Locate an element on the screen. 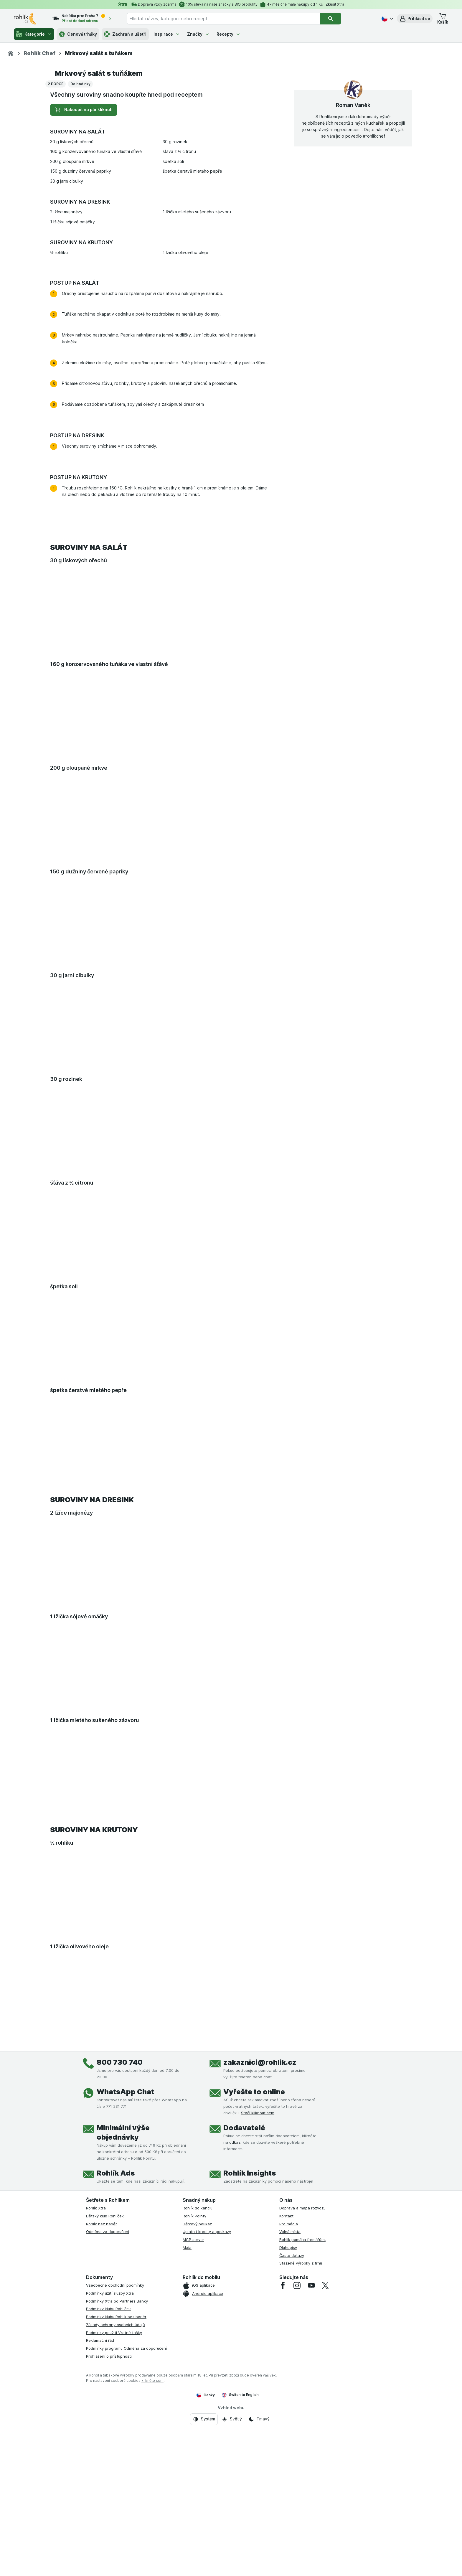 This screenshot has width=462, height=2576. [combobox] is located at coordinates (223, 18).